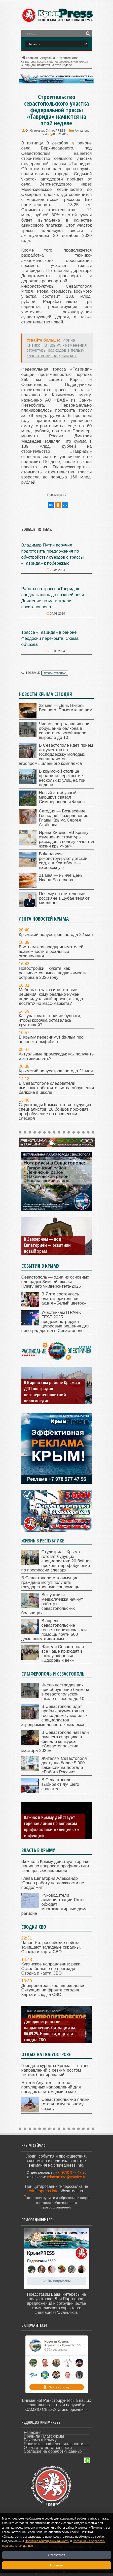  Describe the element at coordinates (51, 996) in the screenshot. I see `Мебель на заказ или готовые решения: кому реально нужен индивидуальный проект, а когда достаточно масс-маркета?` at that location.